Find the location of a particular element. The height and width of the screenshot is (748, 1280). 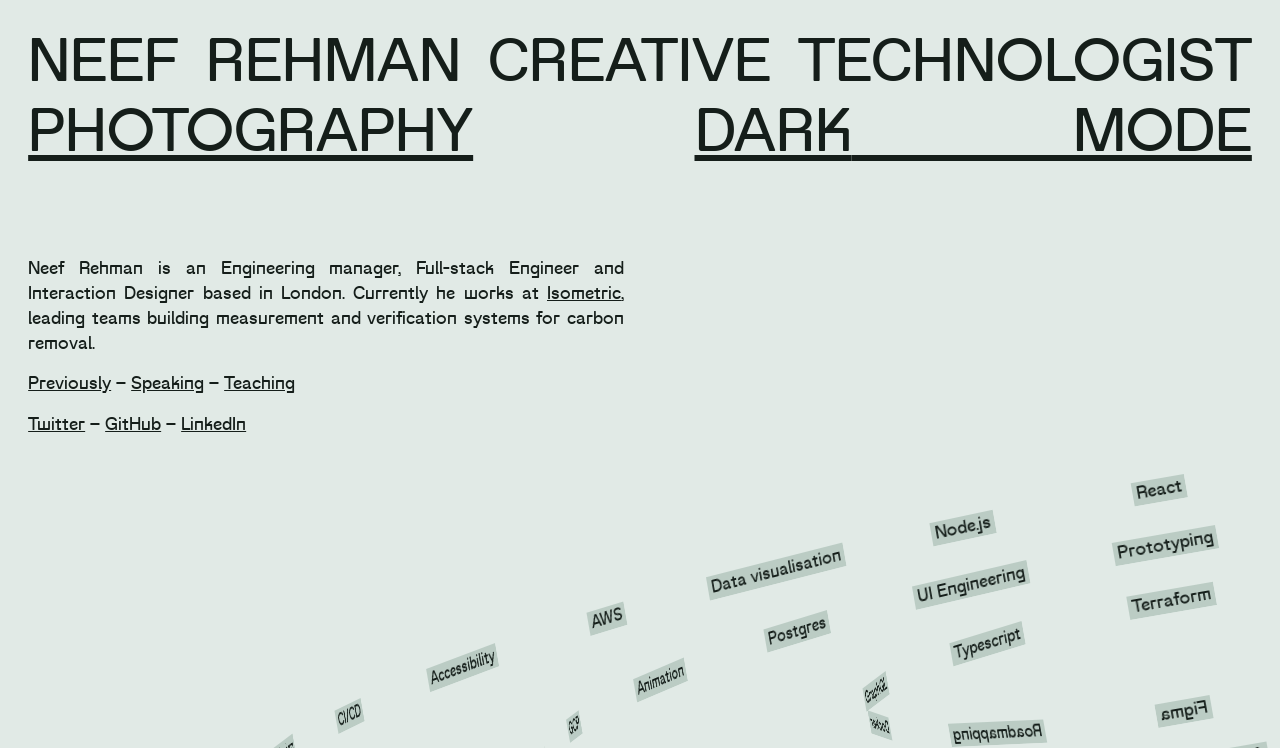

Speaking is located at coordinates (167, 383).